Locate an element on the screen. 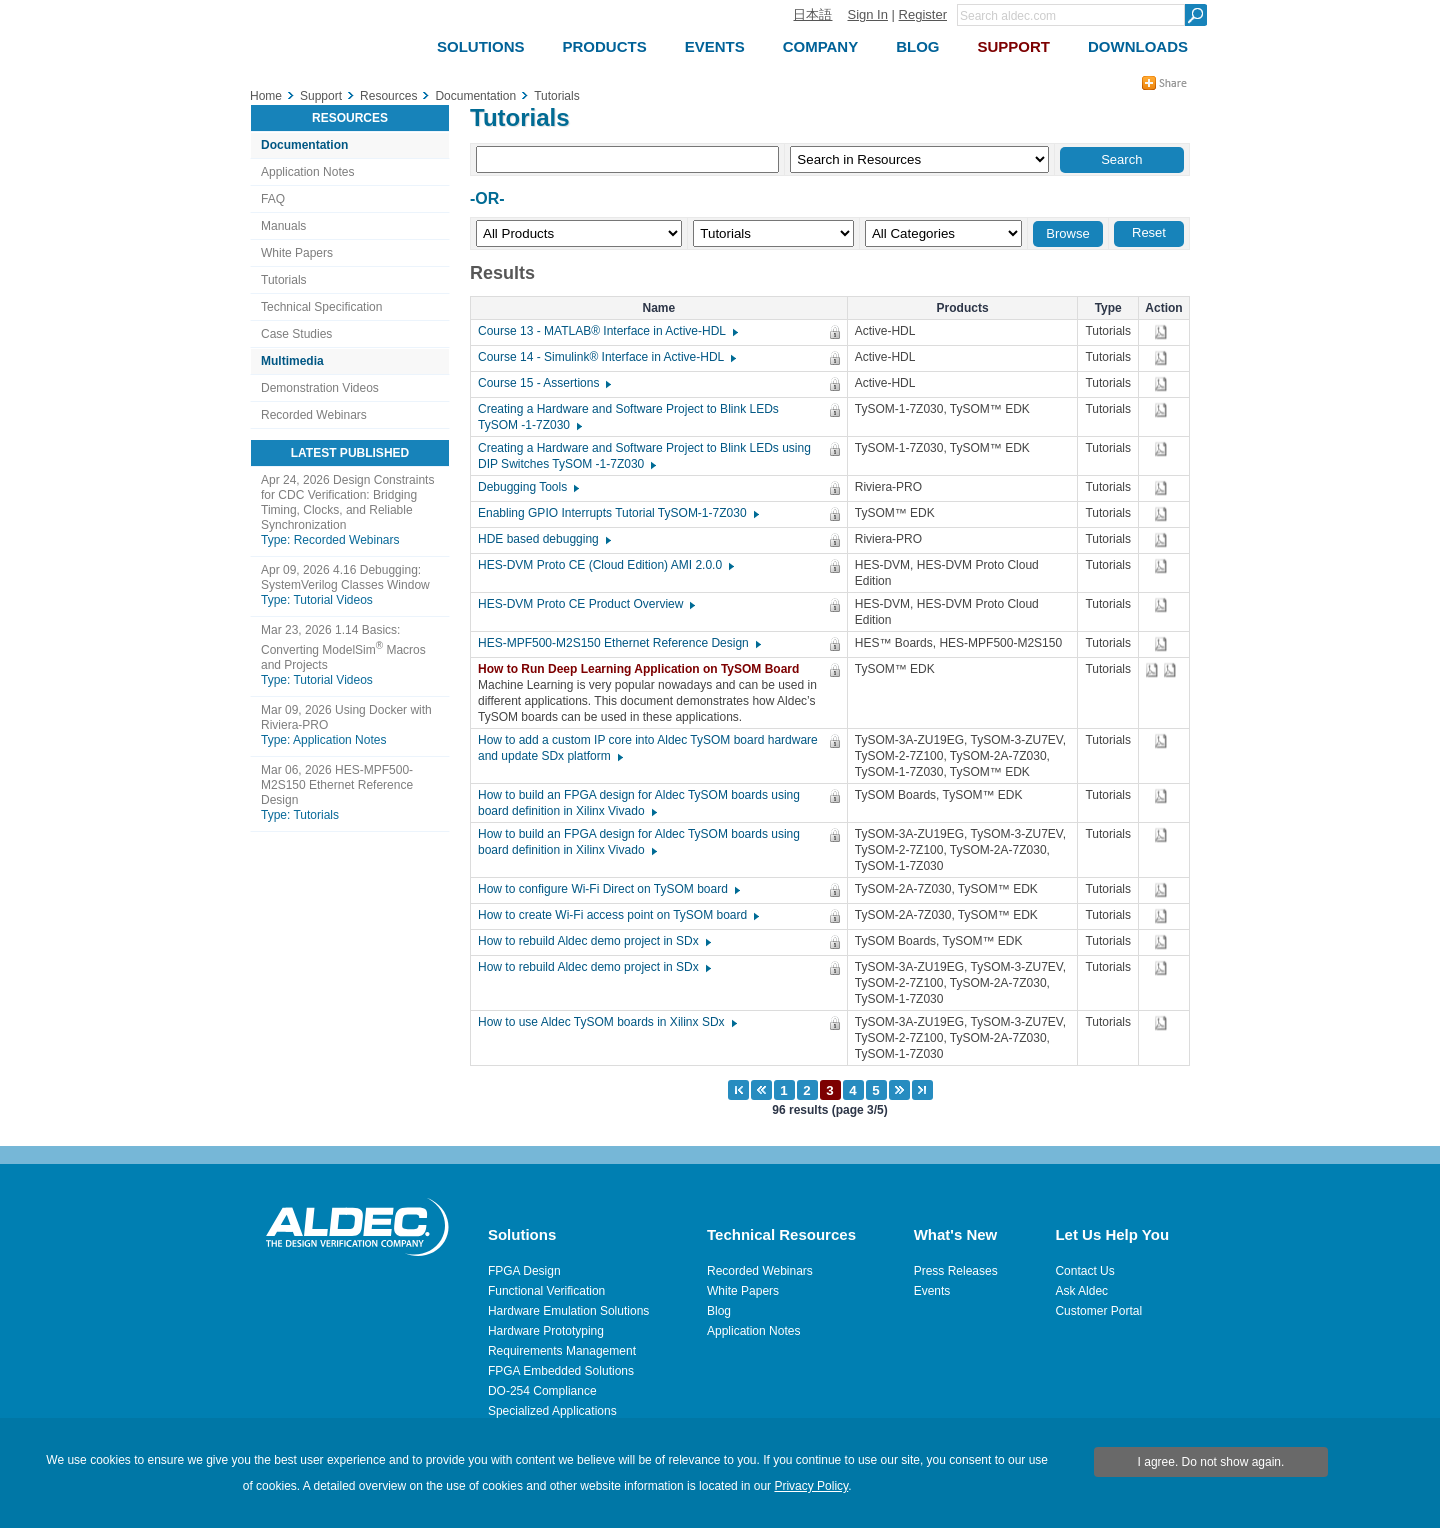 The image size is (1440, 1528). Ask Aldec is located at coordinates (1081, 1291).